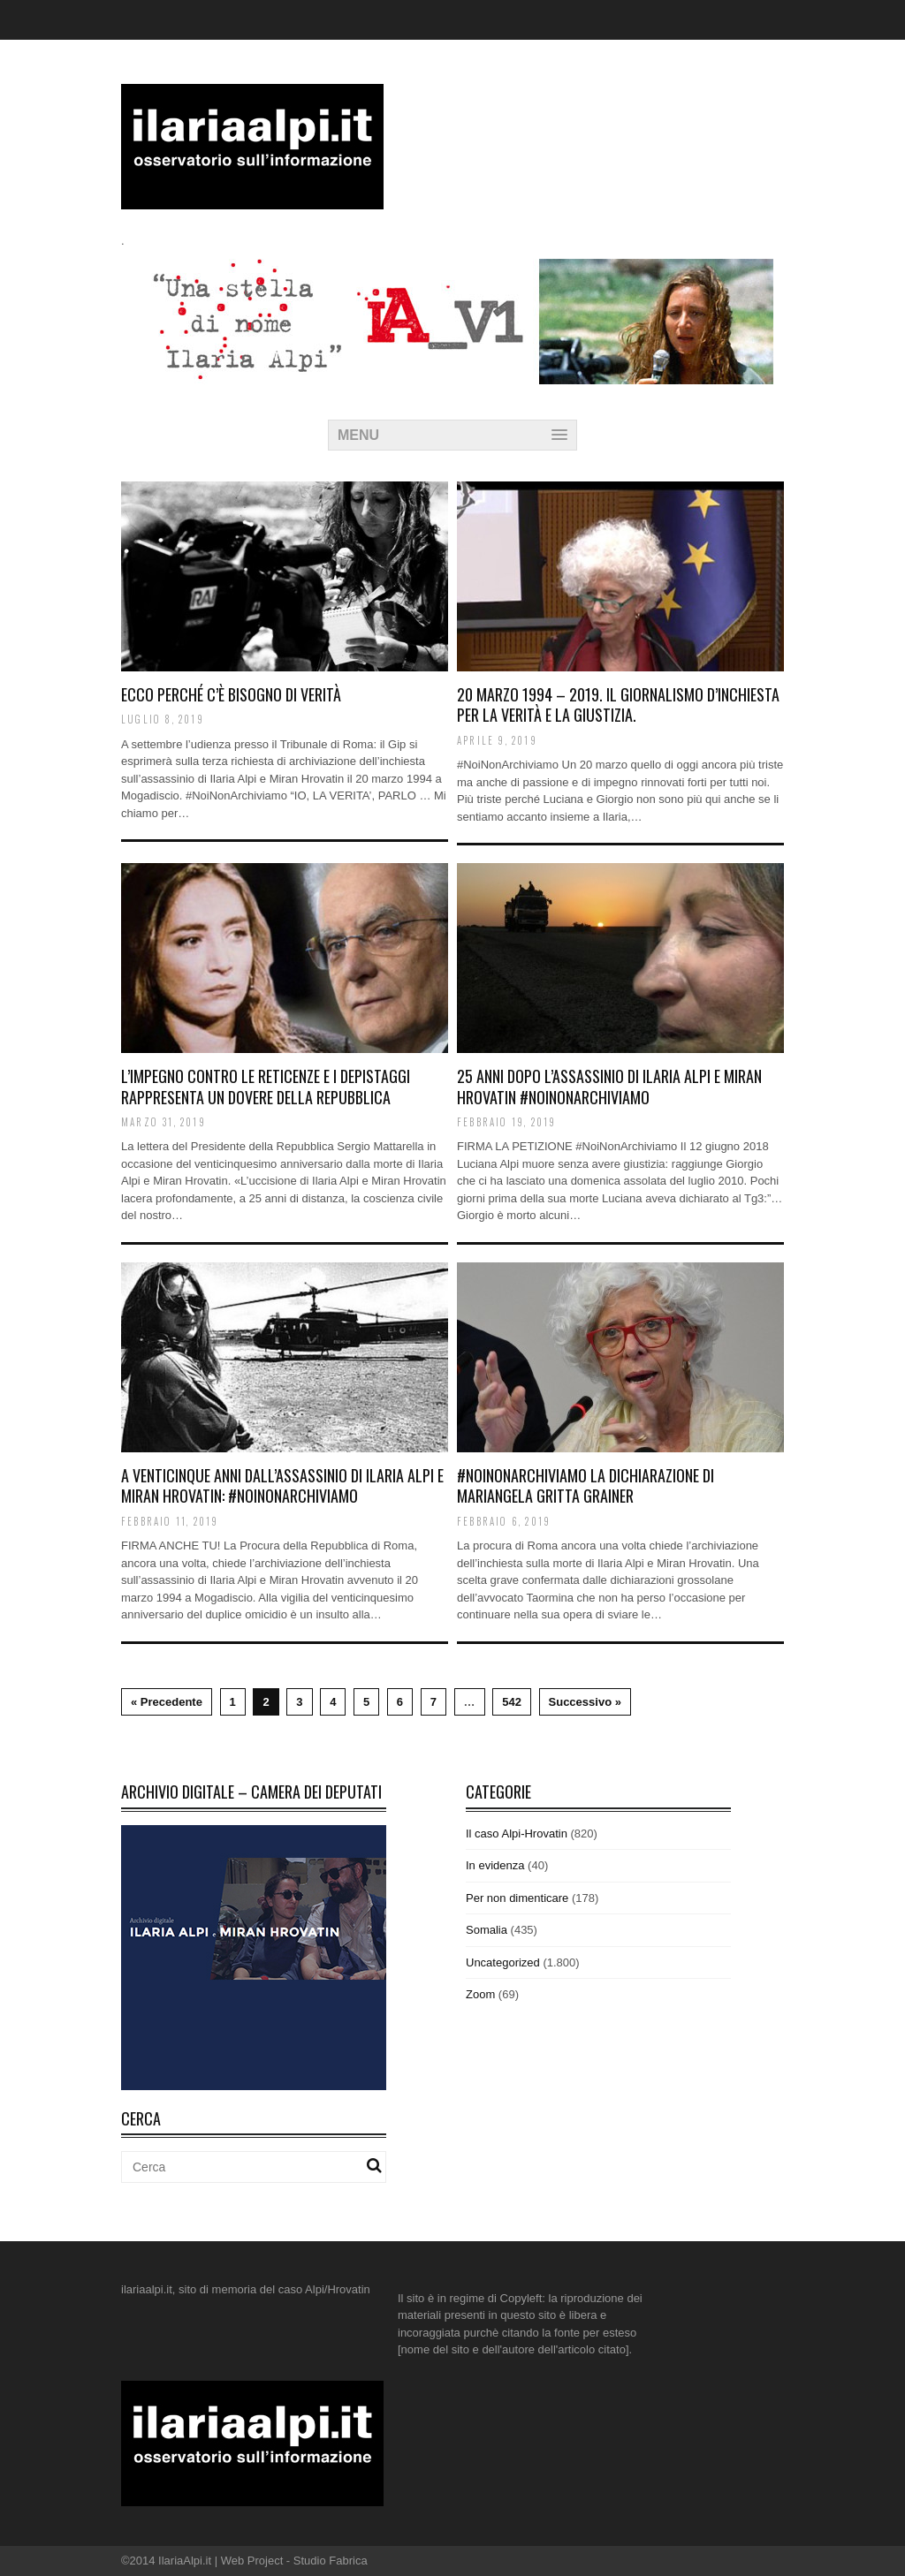 The image size is (905, 2576). What do you see at coordinates (486, 1929) in the screenshot?
I see `Somalia` at bounding box center [486, 1929].